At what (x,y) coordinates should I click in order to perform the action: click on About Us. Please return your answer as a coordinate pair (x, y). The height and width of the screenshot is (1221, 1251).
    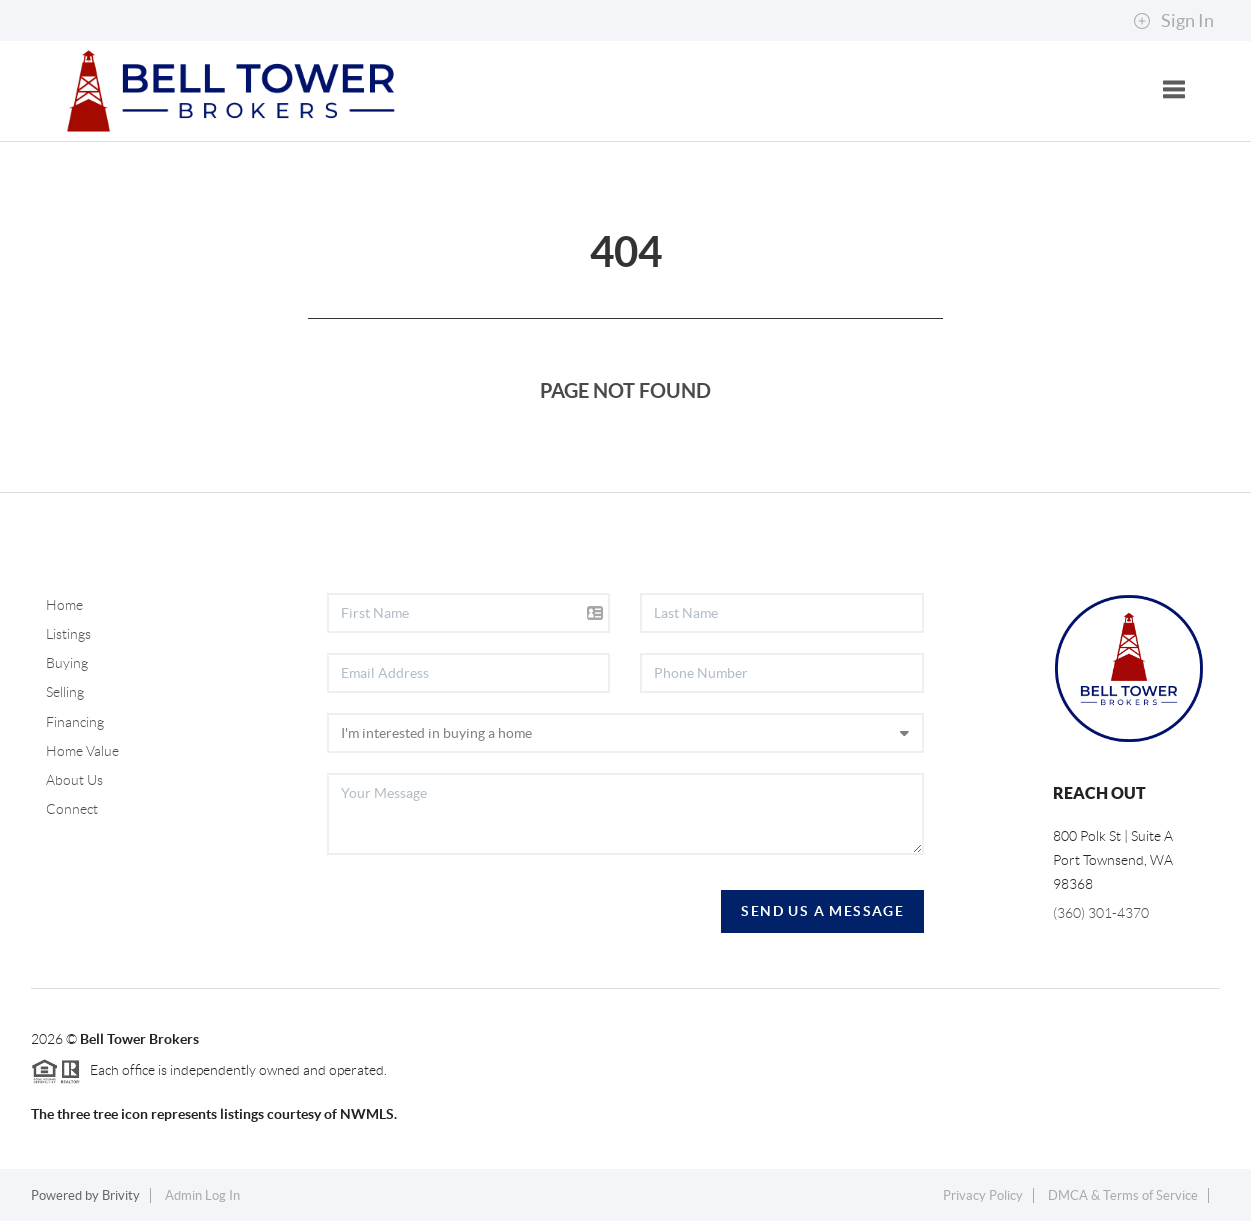
    Looking at the image, I should click on (74, 780).